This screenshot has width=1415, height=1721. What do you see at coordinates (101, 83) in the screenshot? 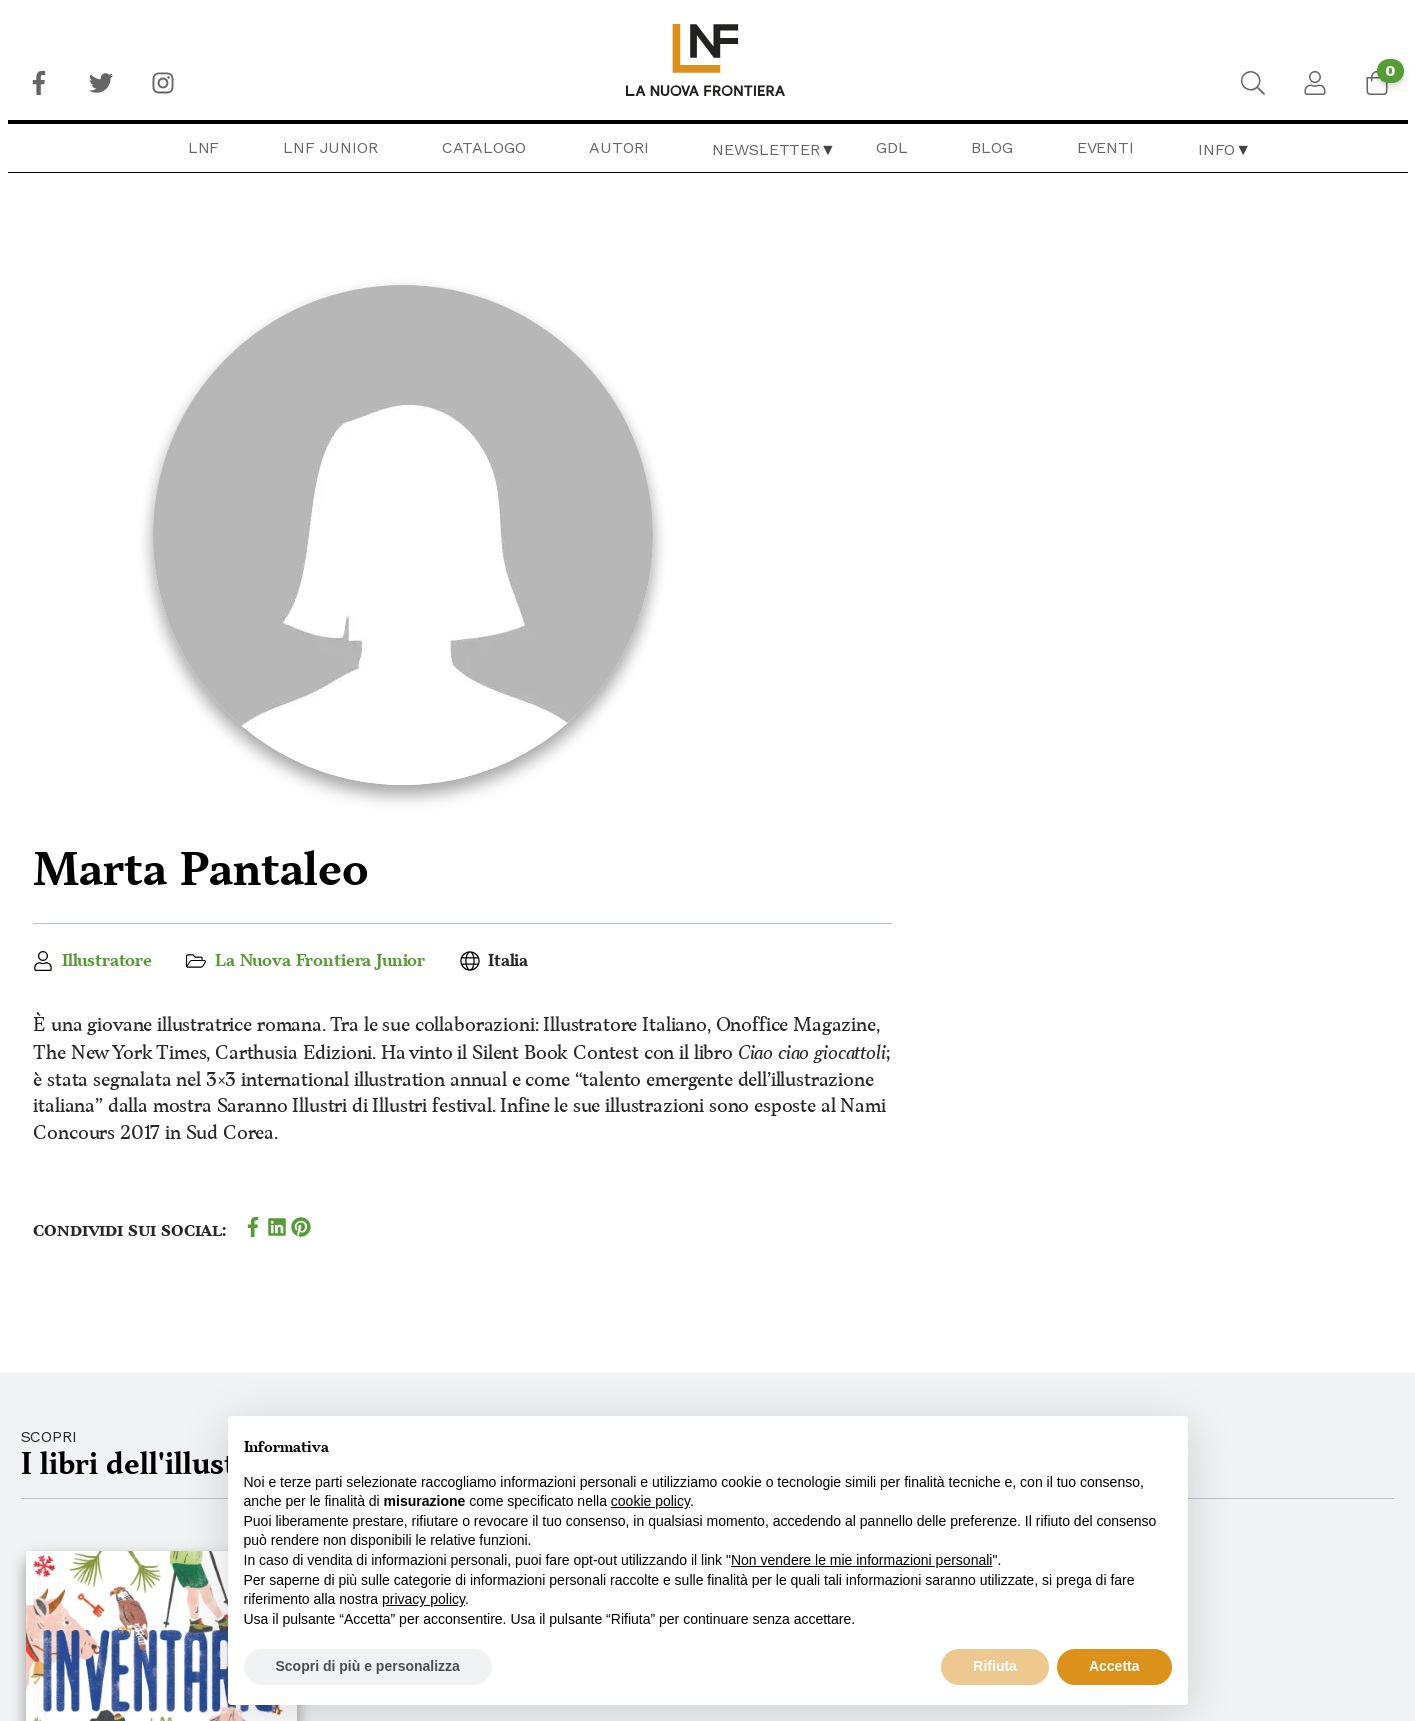
I see `[Twitter]` at bounding box center [101, 83].